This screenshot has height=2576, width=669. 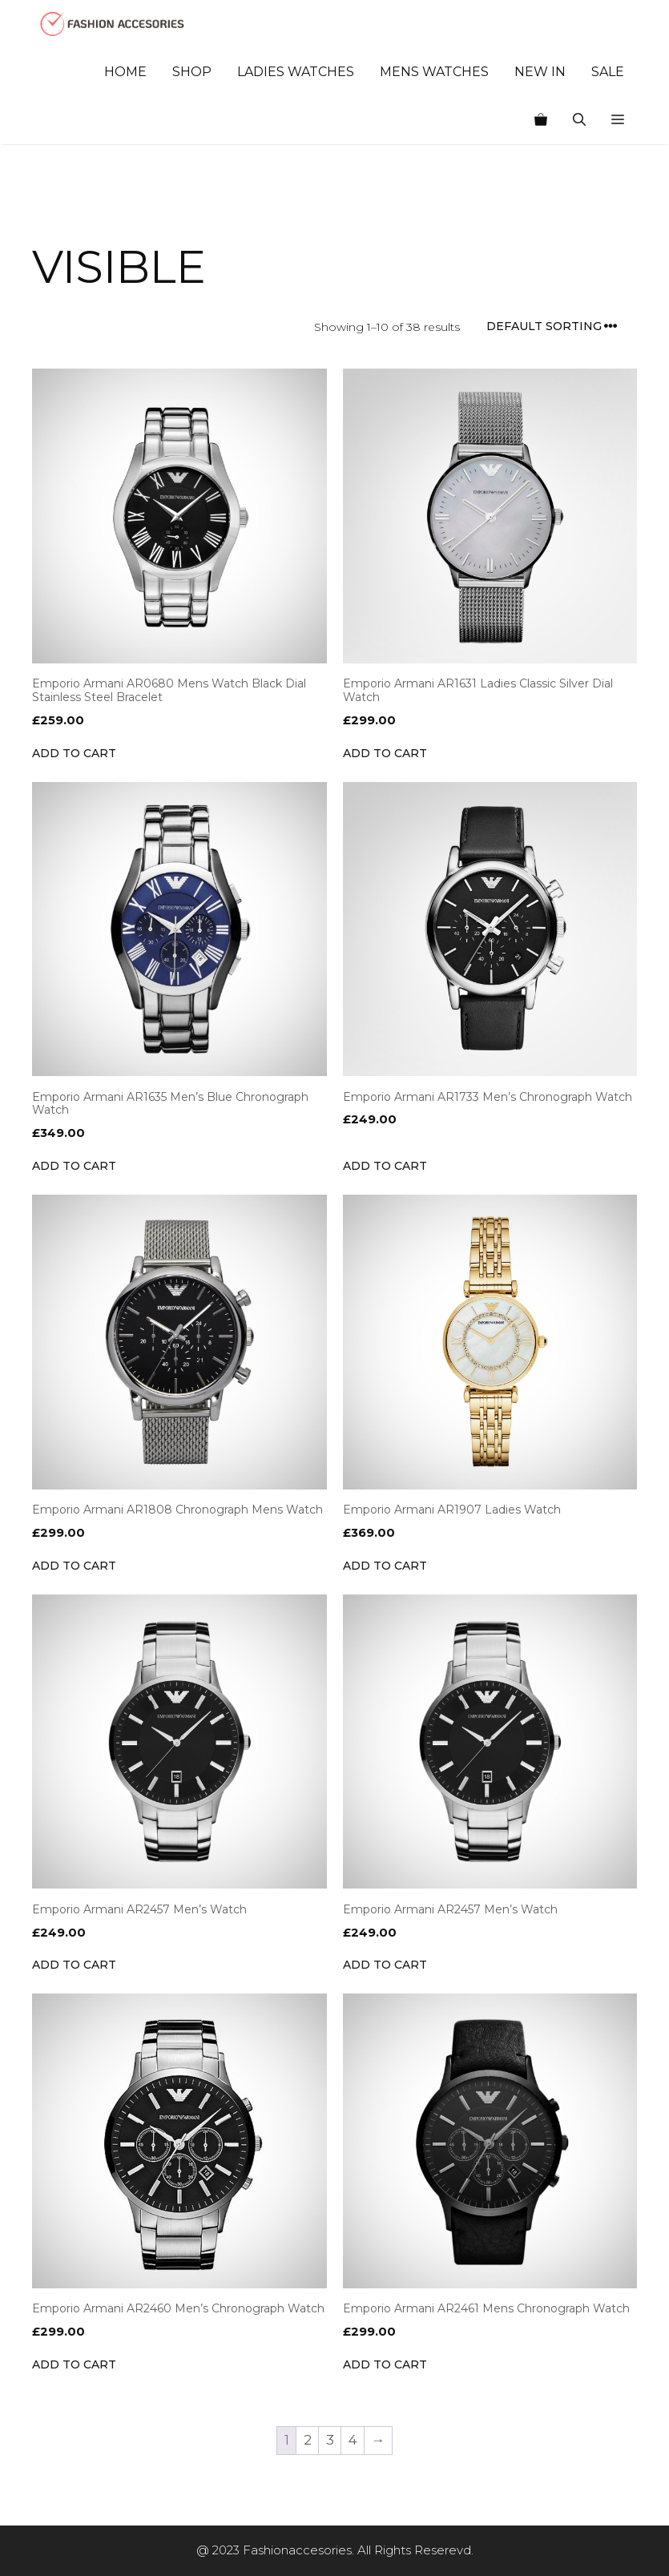 I want to click on 3 [Page 3], so click(x=330, y=2440).